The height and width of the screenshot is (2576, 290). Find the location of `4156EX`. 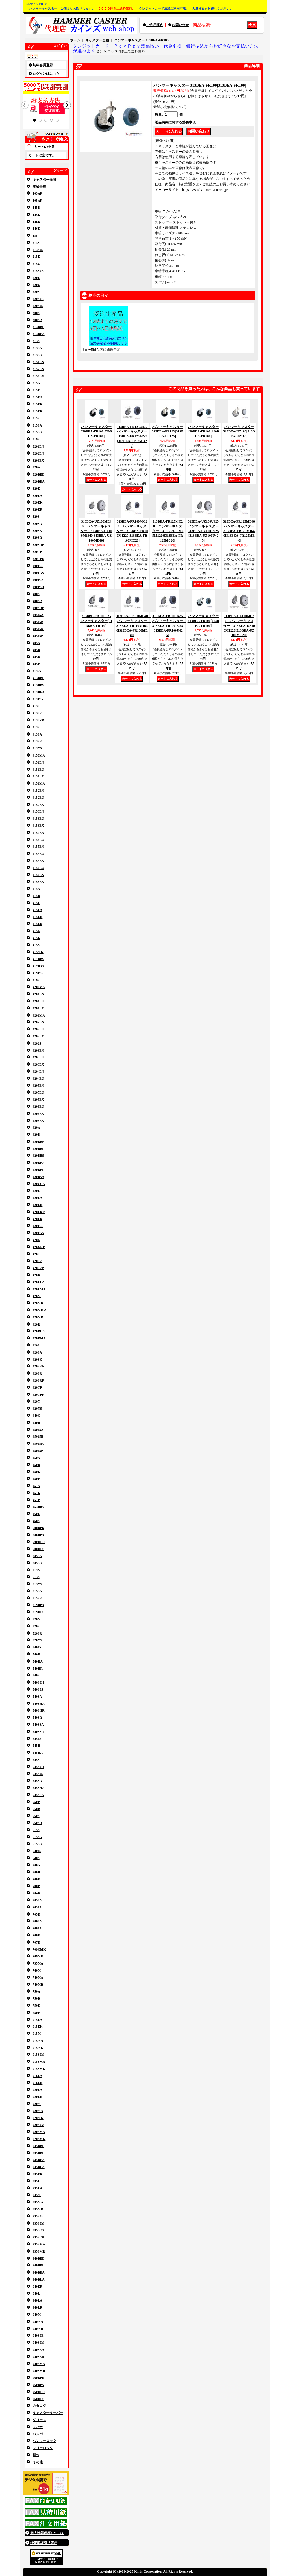

4156EX is located at coordinates (38, 875).